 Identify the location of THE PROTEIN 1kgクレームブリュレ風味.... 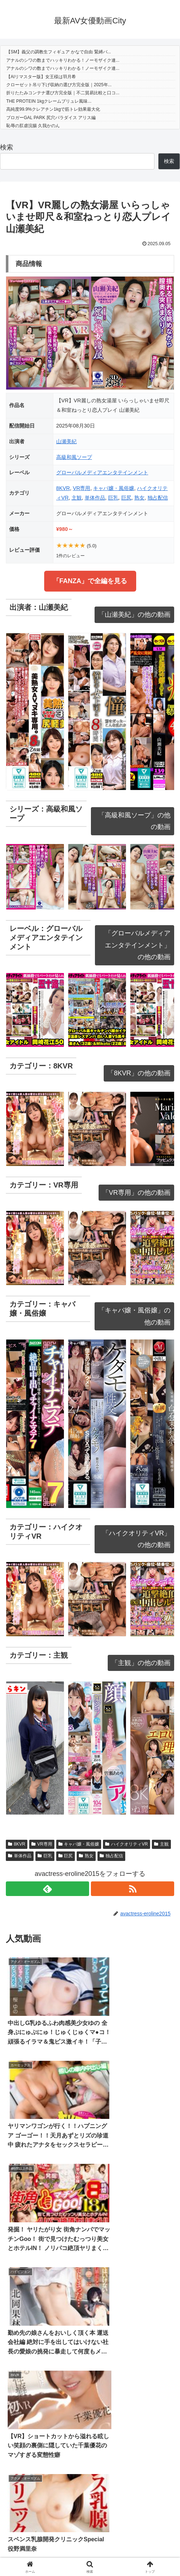
(48, 101).